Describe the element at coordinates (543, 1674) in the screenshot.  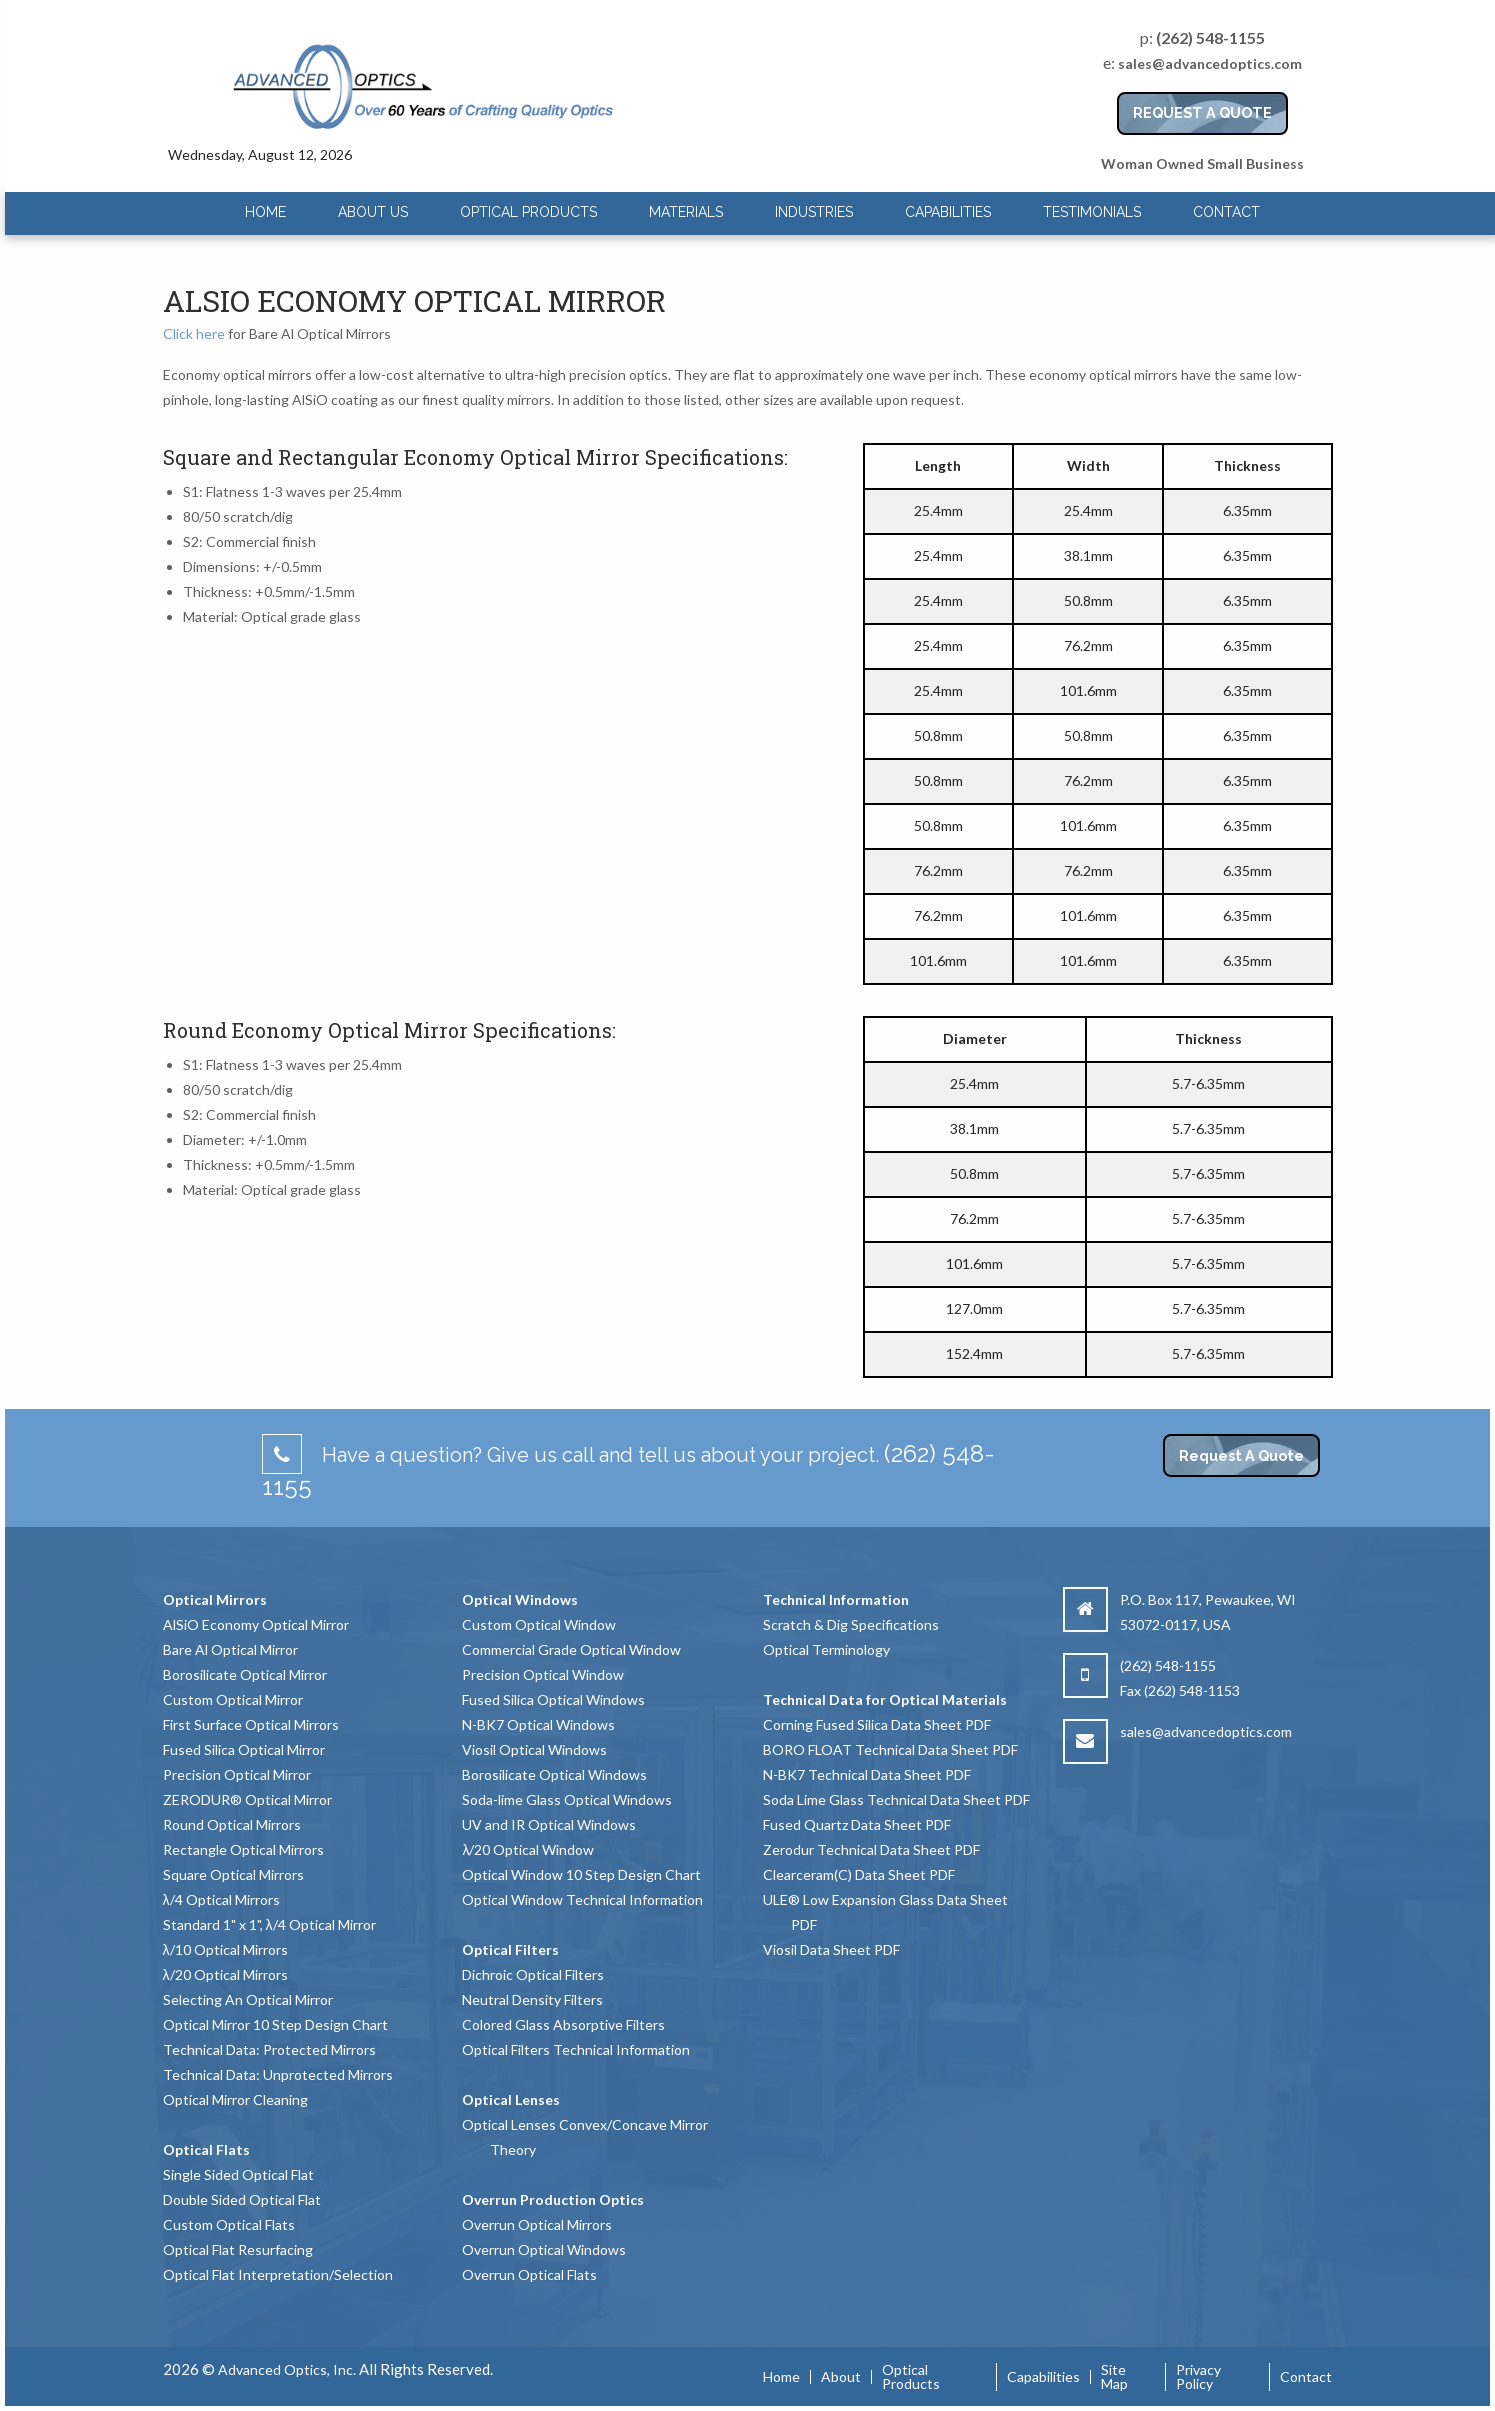
I see `Precision Optical Window` at that location.